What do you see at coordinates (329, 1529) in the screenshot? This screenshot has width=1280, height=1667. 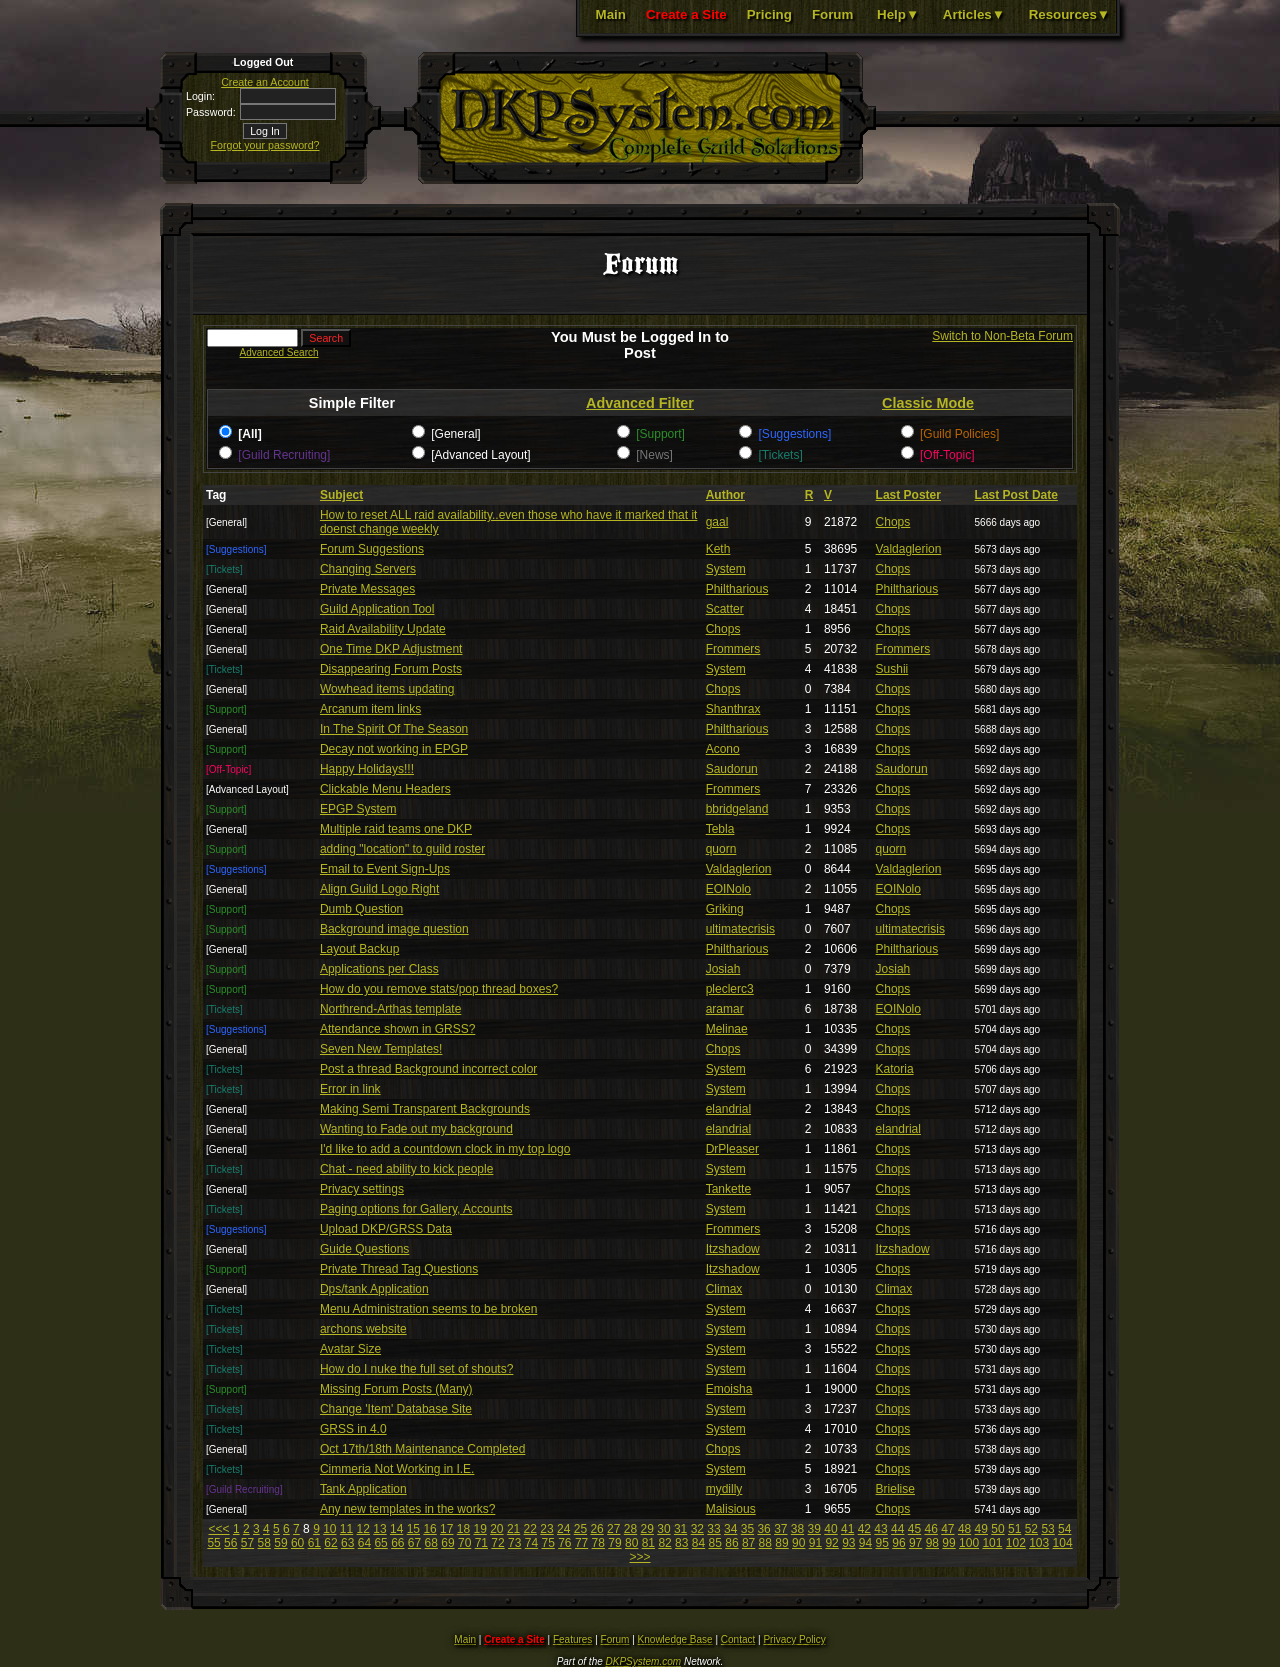 I see `10` at bounding box center [329, 1529].